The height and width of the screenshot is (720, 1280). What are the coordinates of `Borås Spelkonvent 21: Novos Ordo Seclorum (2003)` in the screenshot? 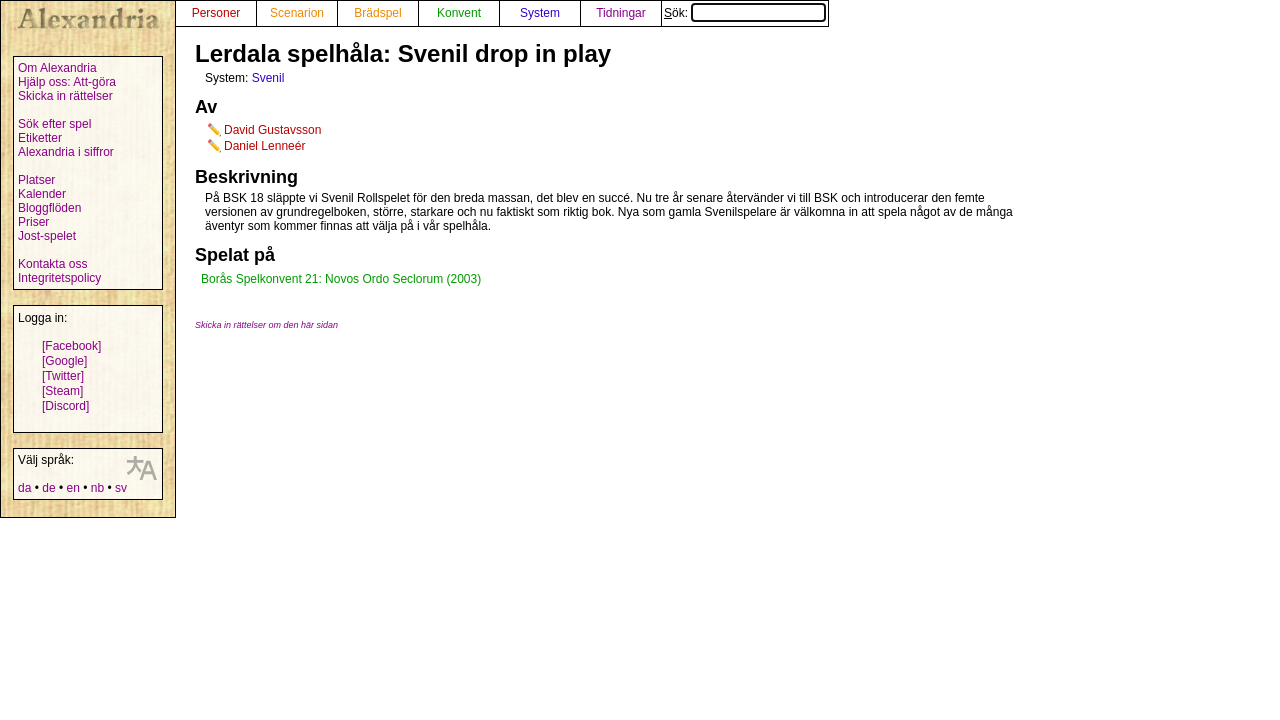 It's located at (341, 279).